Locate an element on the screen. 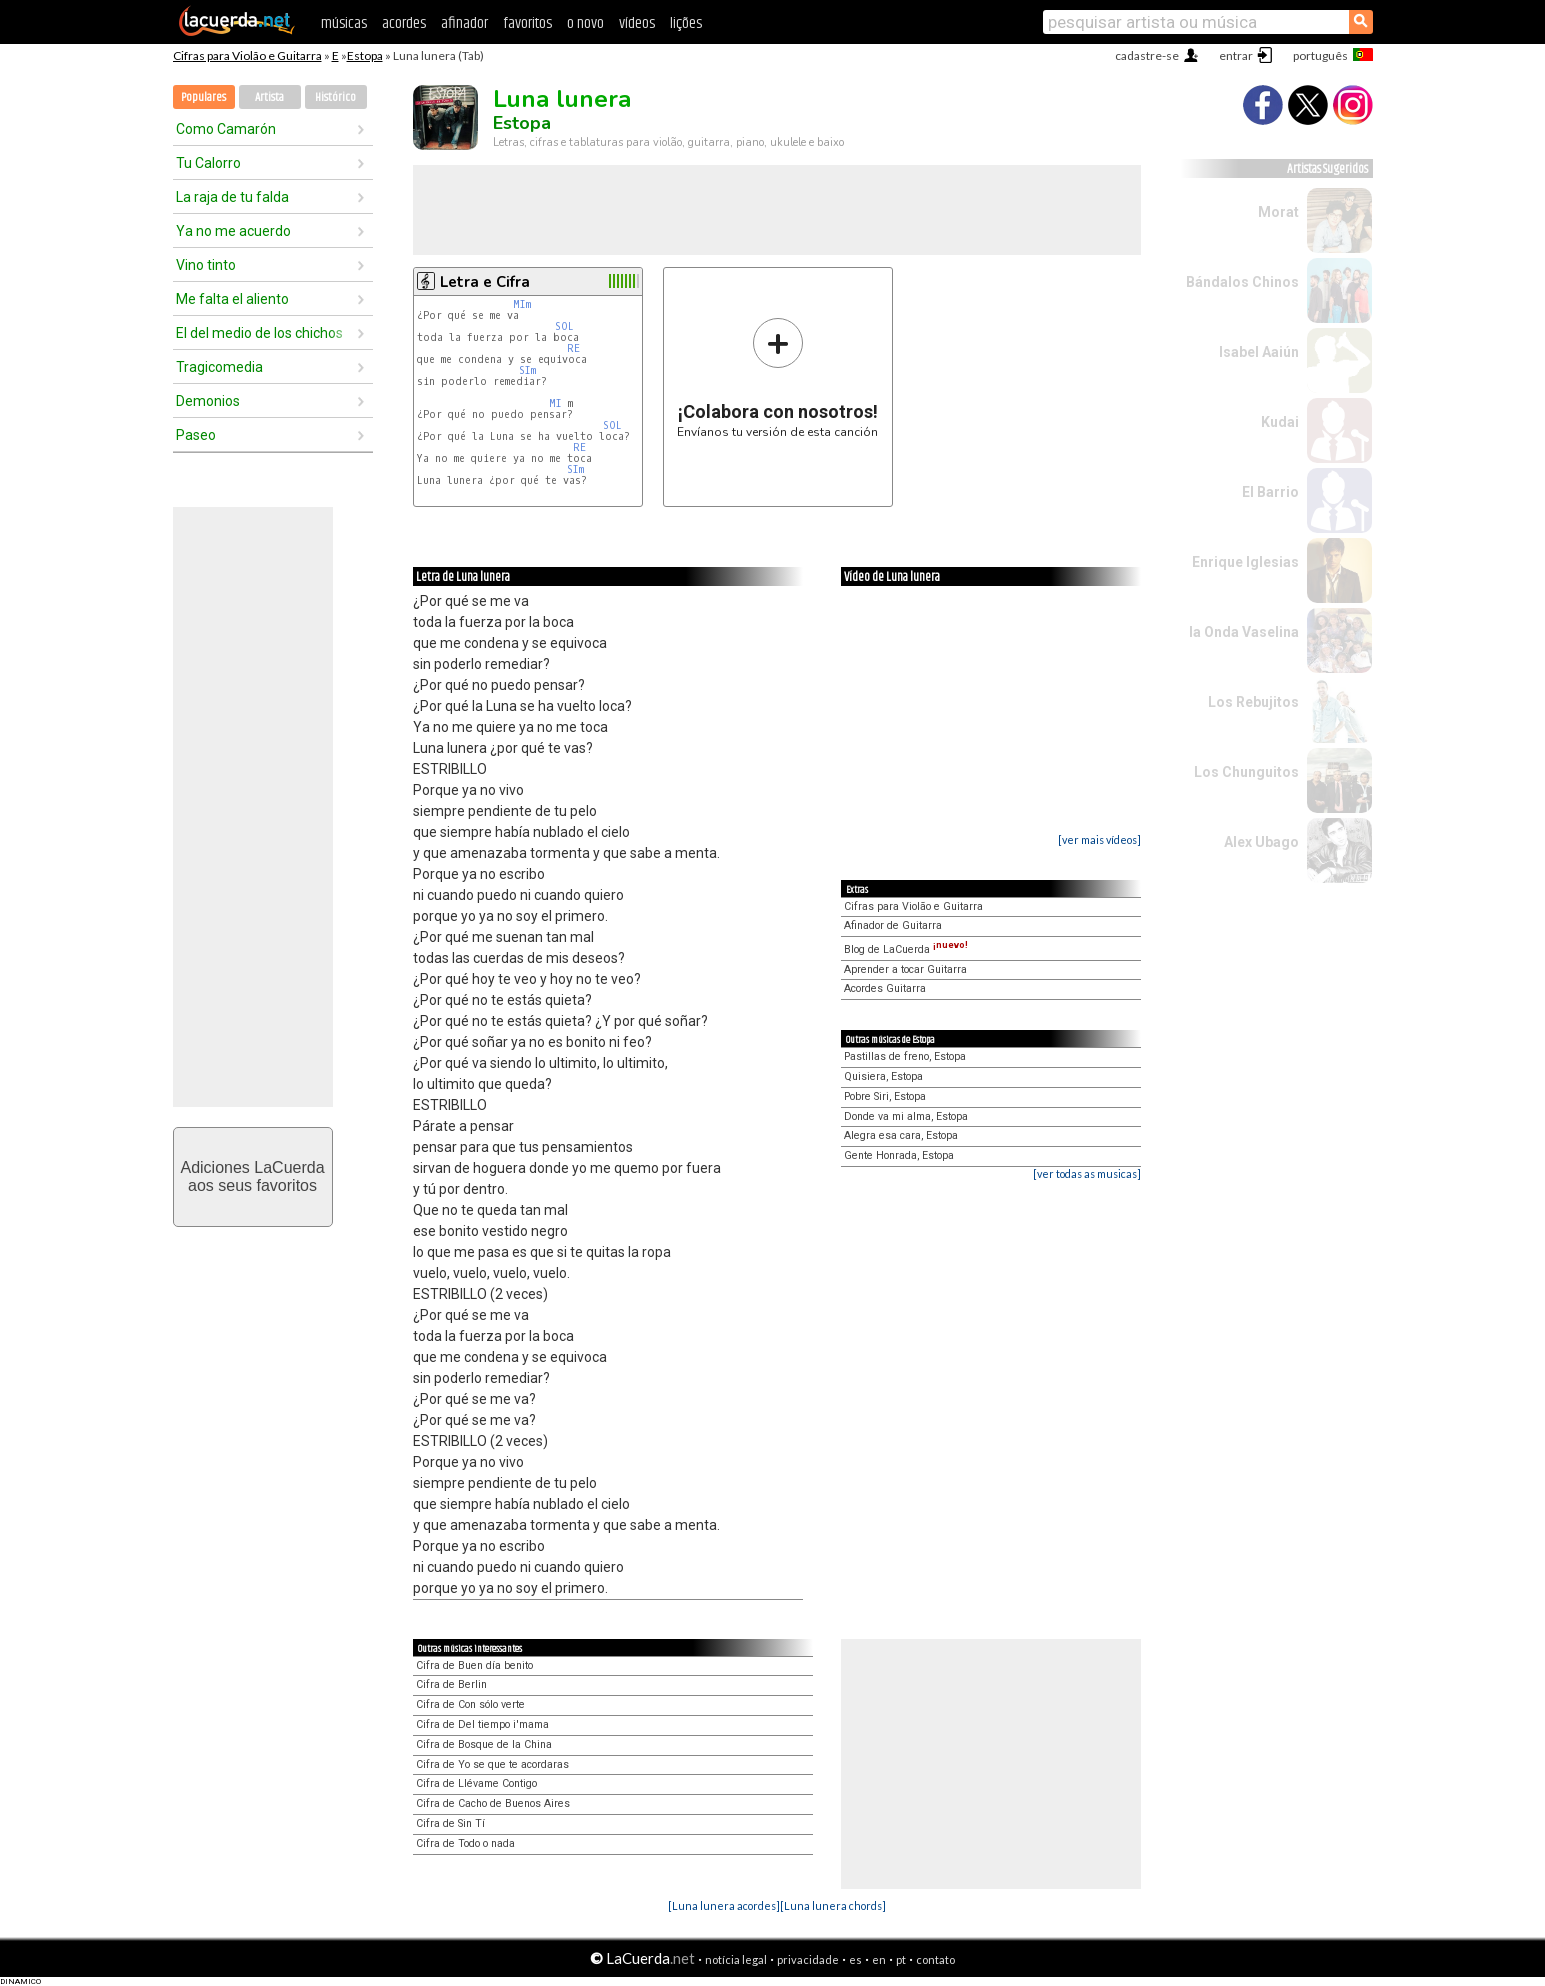 This screenshot has width=1545, height=1986. Blog de LaCuerda is located at coordinates (906, 949).